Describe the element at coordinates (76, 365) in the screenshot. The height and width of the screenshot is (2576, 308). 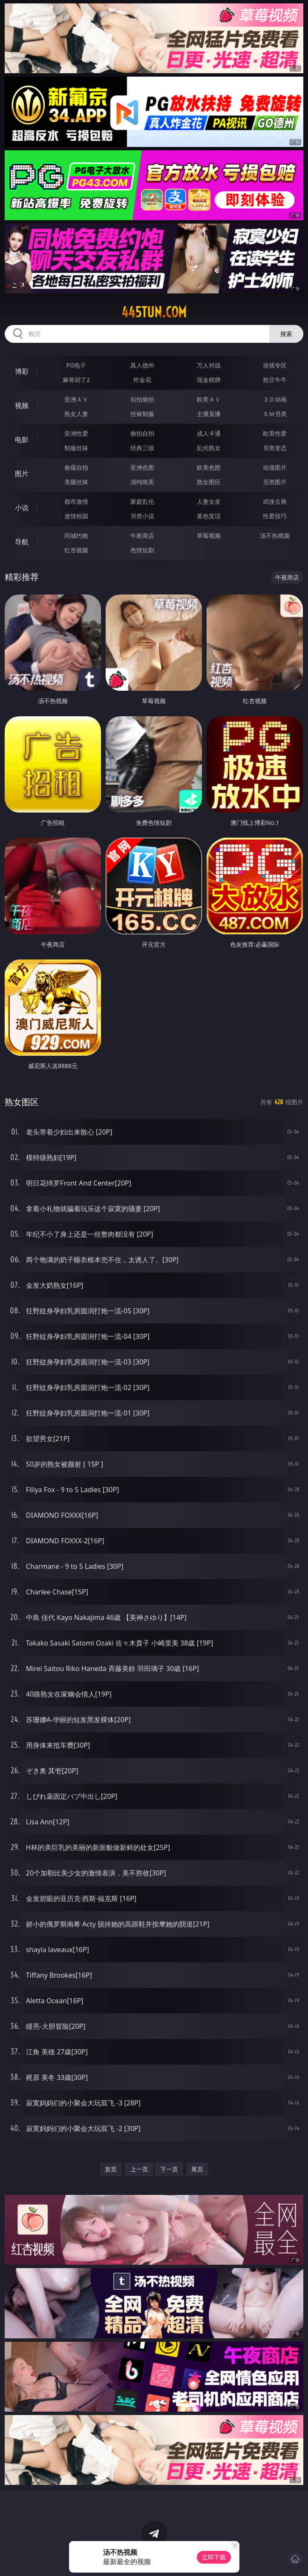
I see `PG电子` at that location.